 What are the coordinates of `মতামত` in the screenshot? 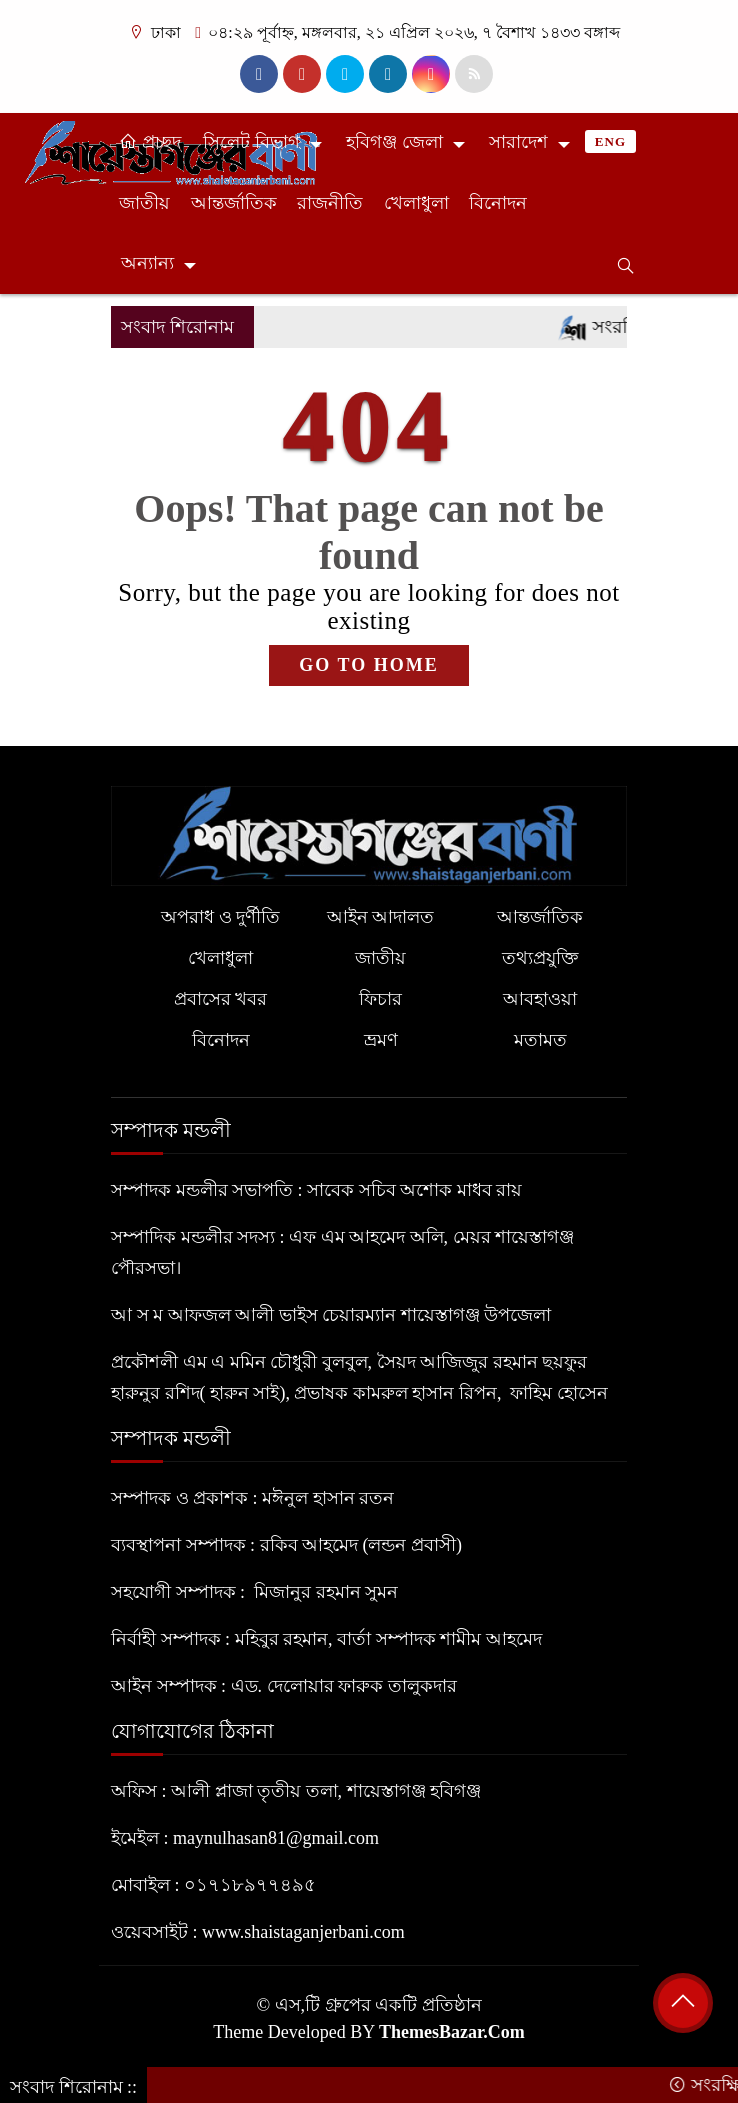 It's located at (540, 1040).